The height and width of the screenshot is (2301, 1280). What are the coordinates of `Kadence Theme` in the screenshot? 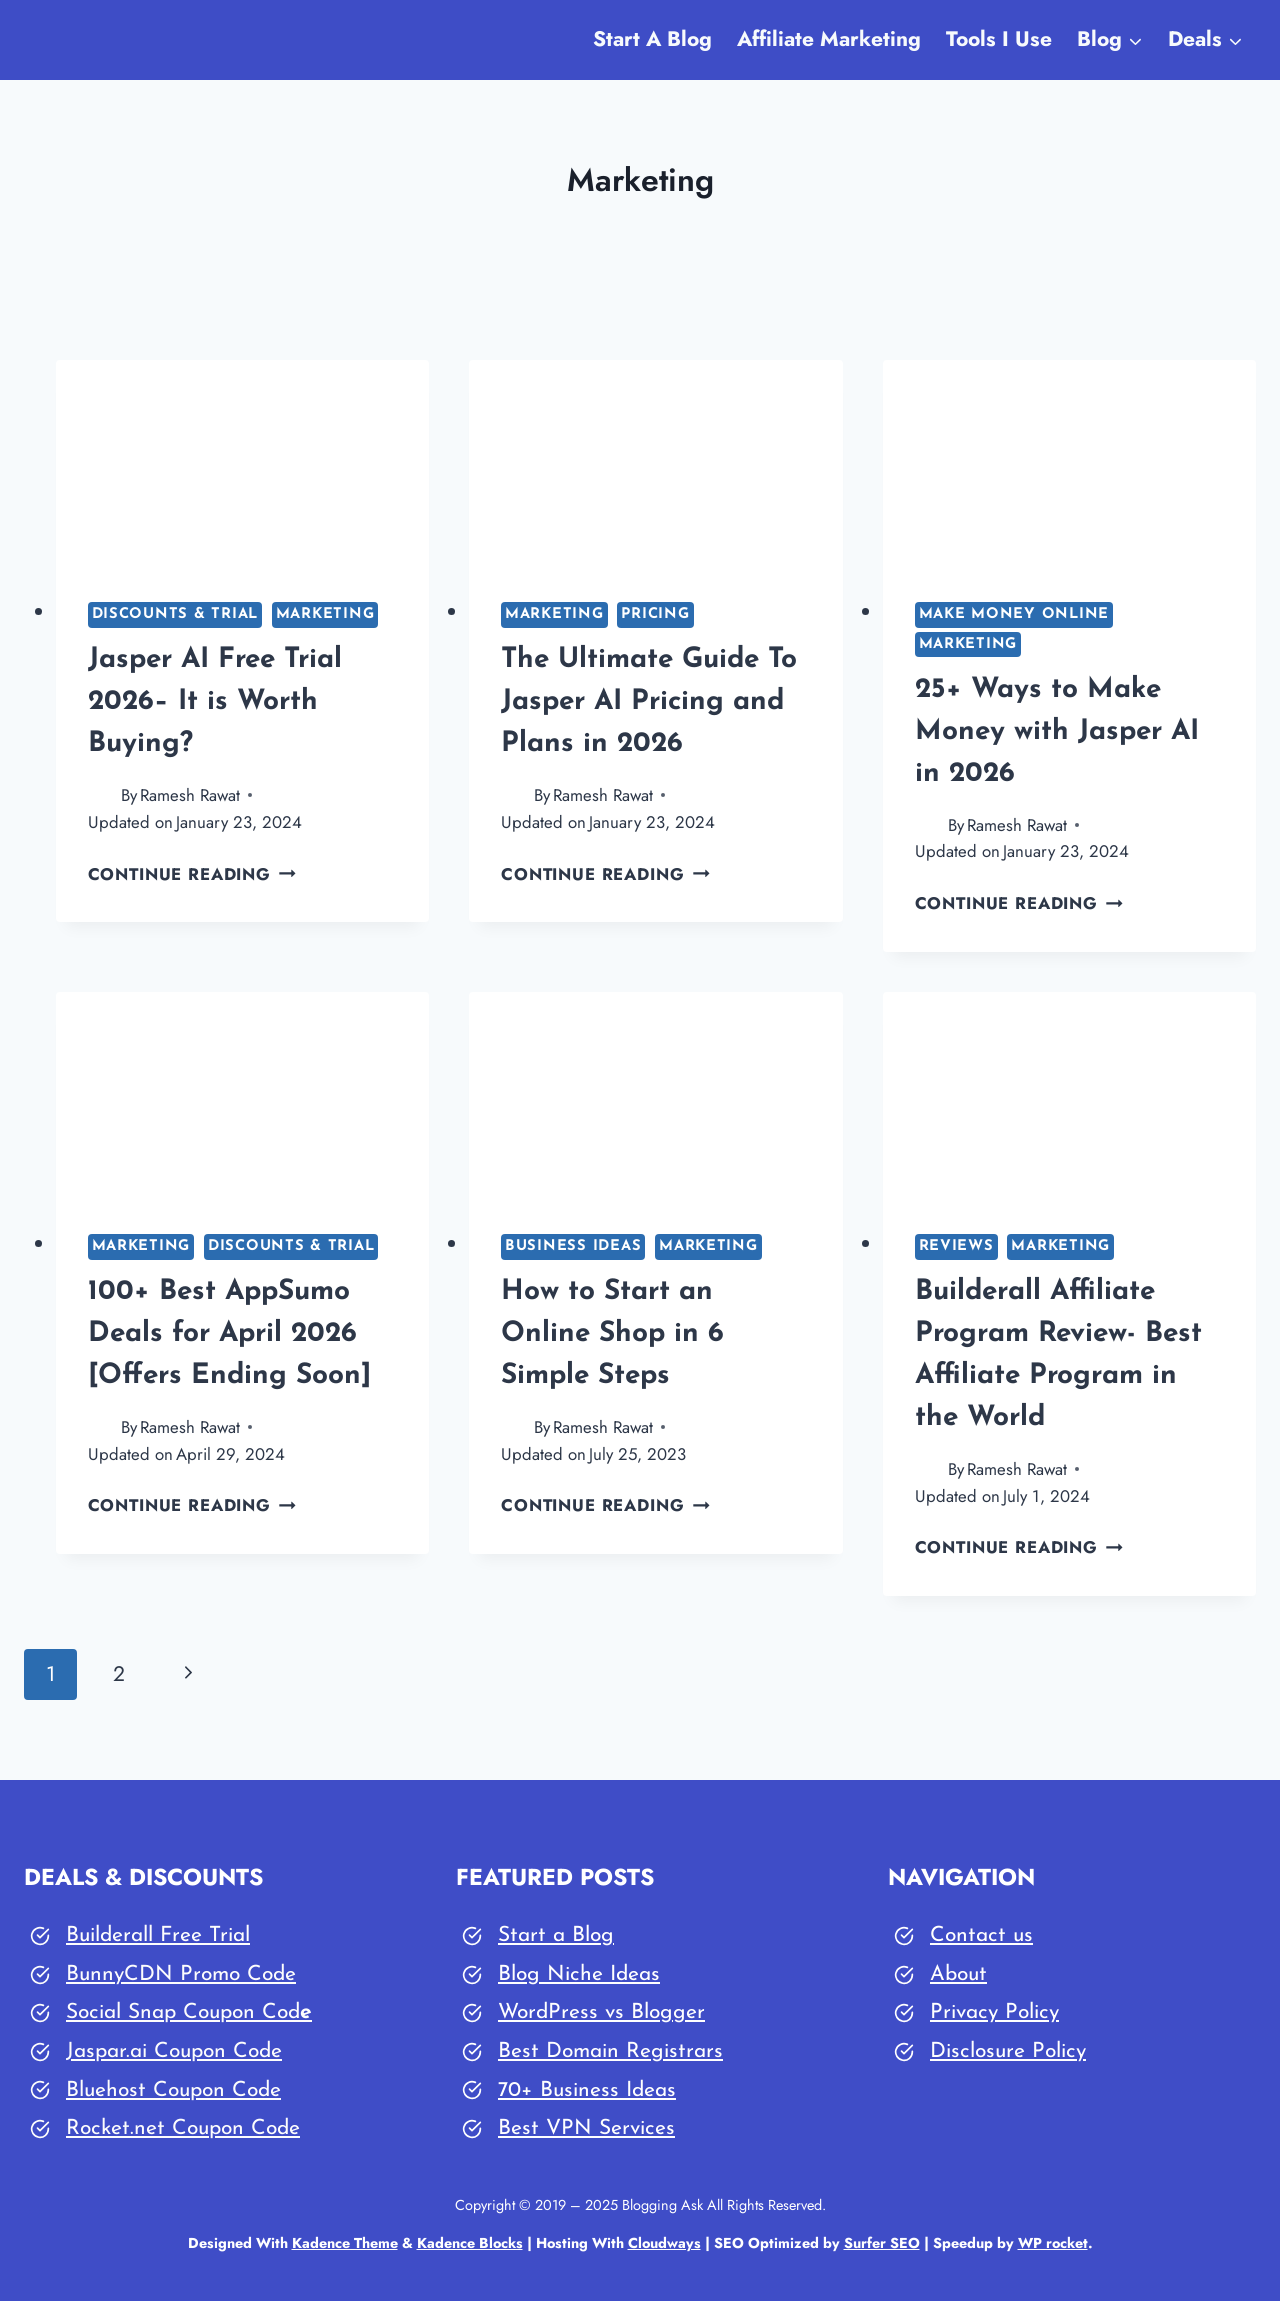 It's located at (345, 2243).